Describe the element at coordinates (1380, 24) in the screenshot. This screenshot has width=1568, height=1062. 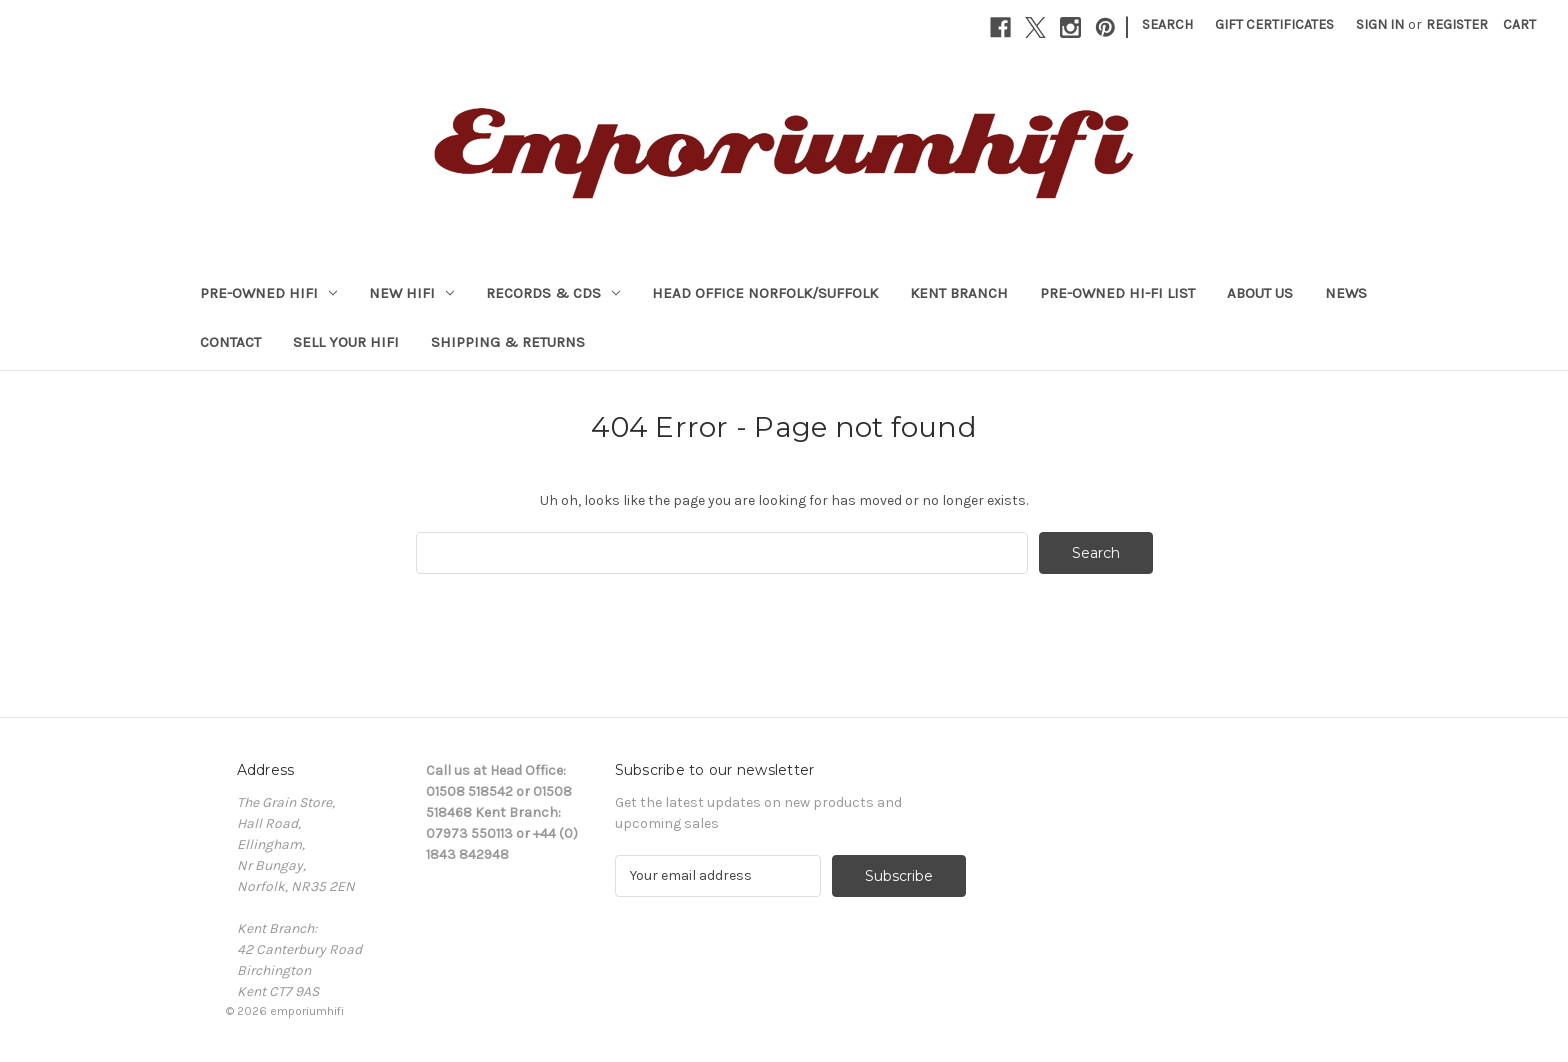
I see `Sign in` at that location.